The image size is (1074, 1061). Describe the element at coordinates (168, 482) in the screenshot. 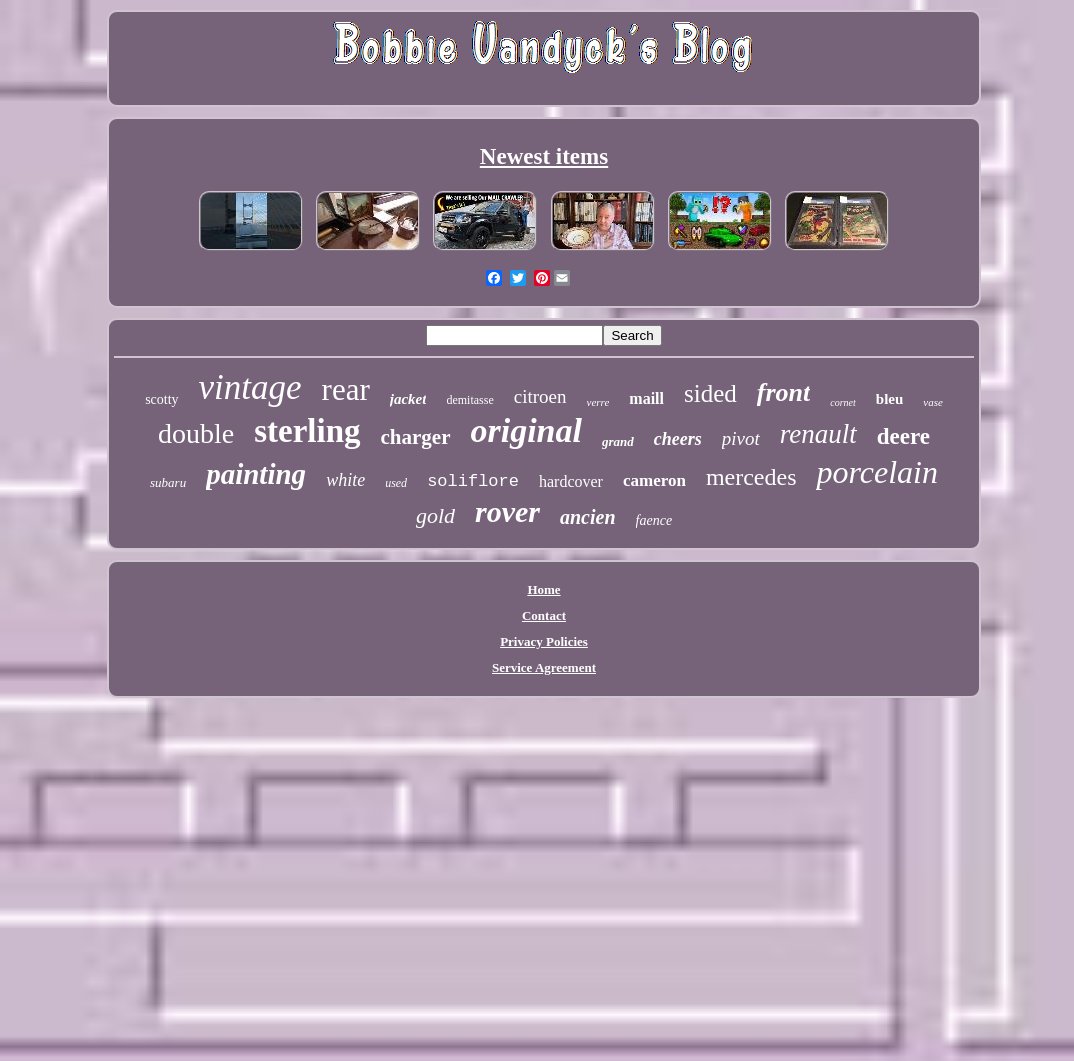

I see `subaru` at that location.